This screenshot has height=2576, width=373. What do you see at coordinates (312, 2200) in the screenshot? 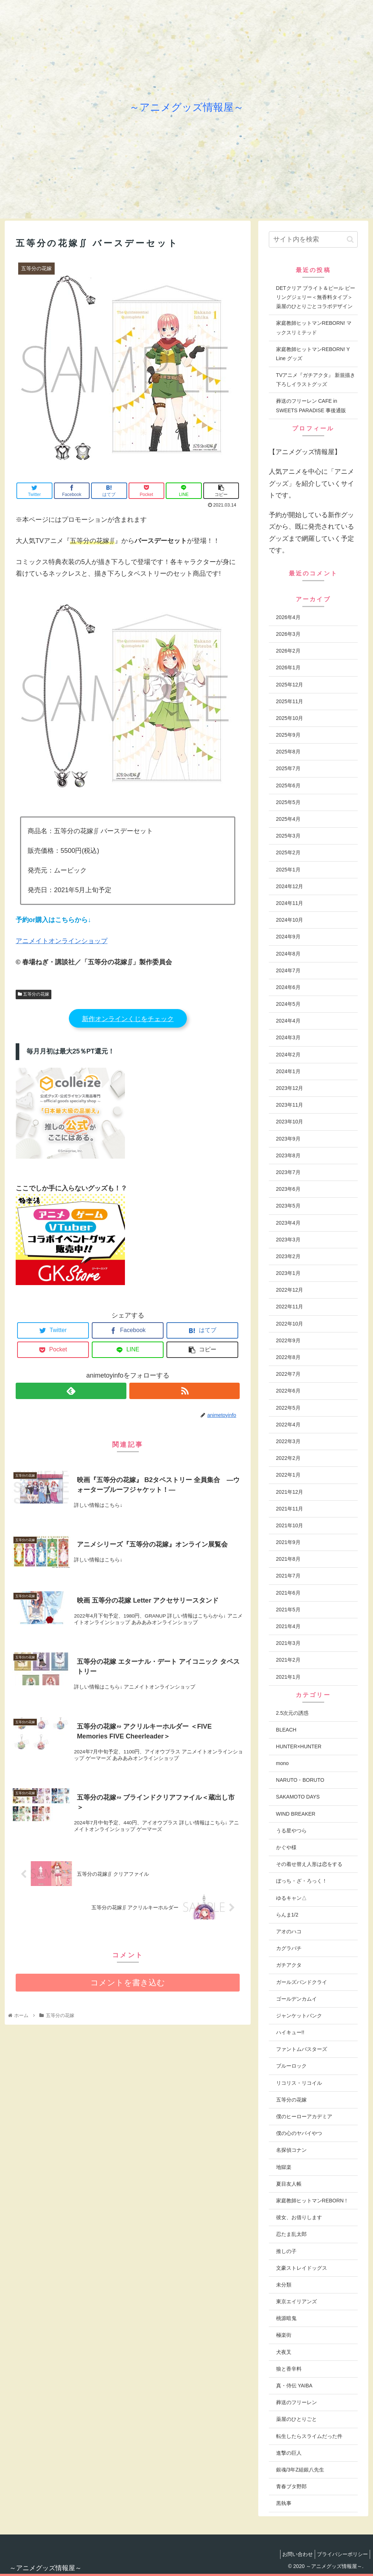
I see `家庭教師ヒットマンREBORN！` at bounding box center [312, 2200].